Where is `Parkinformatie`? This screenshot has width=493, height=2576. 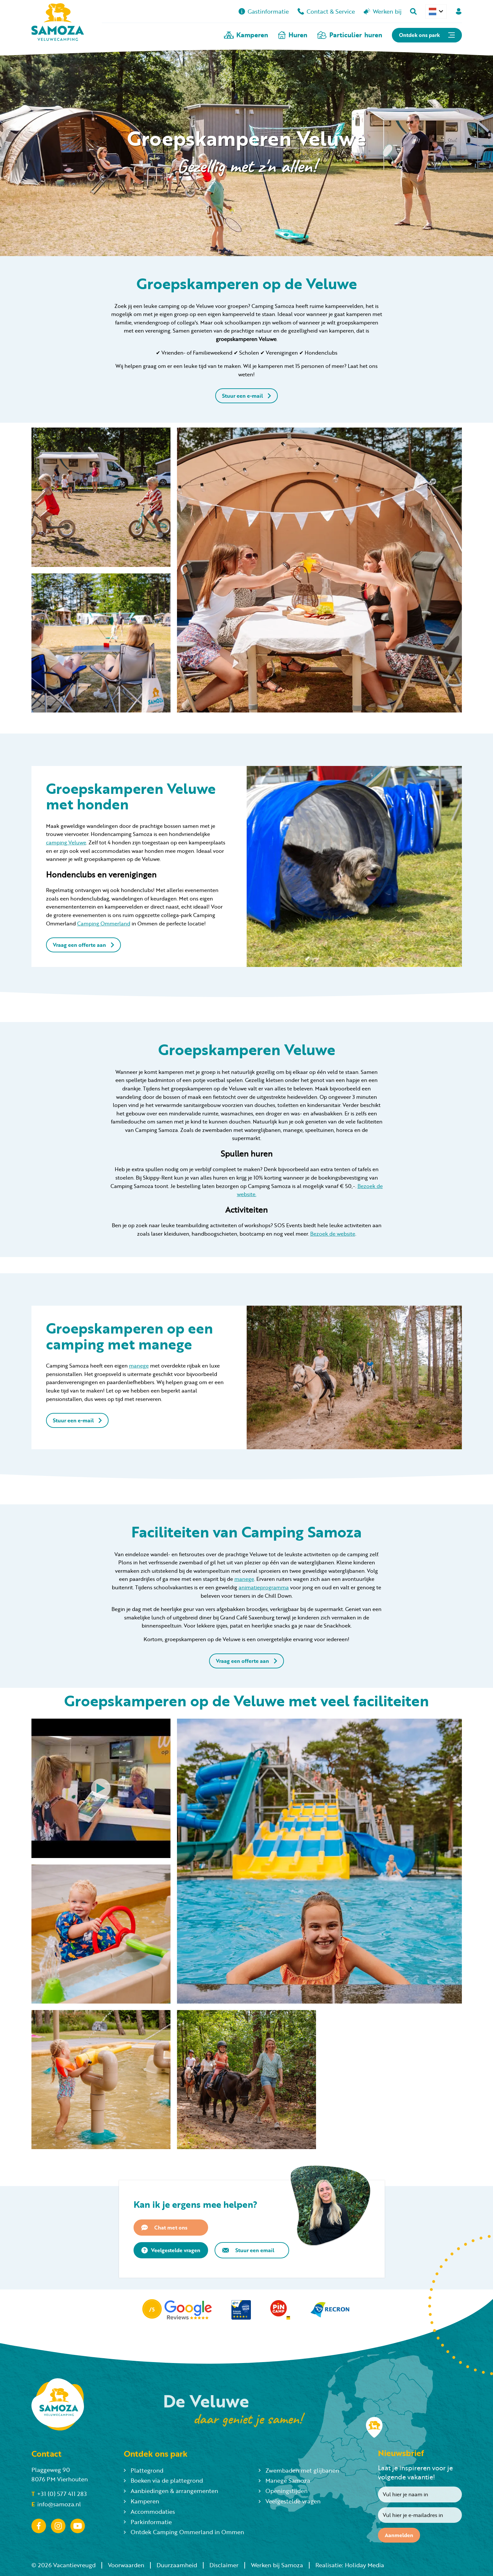
Parkinformatie is located at coordinates (148, 2522).